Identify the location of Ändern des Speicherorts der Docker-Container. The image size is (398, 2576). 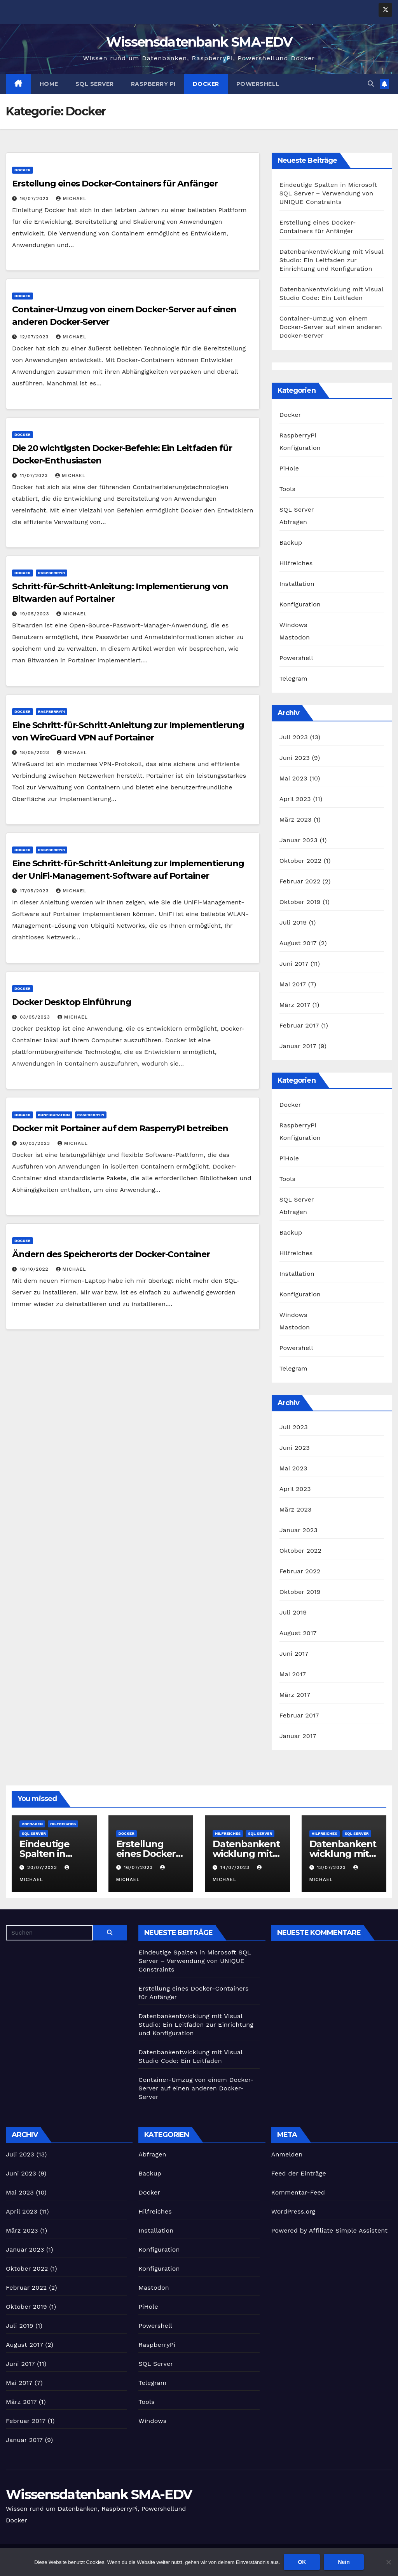
(111, 1254).